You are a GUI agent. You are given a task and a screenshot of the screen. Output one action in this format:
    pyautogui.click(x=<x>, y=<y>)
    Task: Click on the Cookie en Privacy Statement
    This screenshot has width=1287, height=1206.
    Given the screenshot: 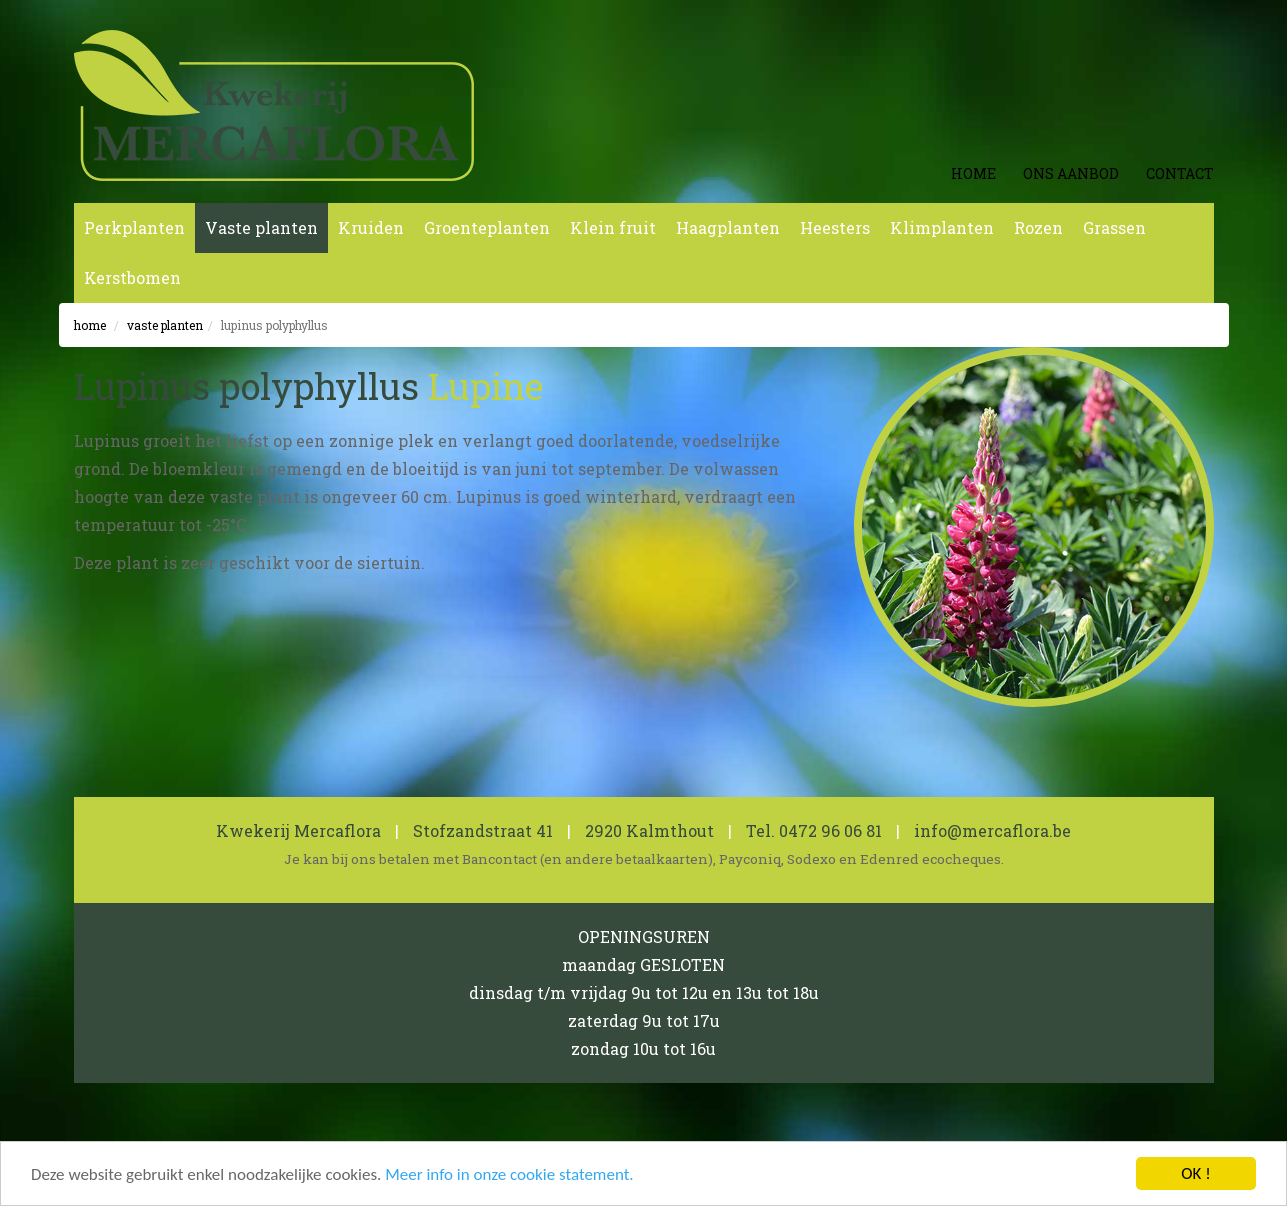 What is the action you would take?
    pyautogui.click(x=311, y=1131)
    